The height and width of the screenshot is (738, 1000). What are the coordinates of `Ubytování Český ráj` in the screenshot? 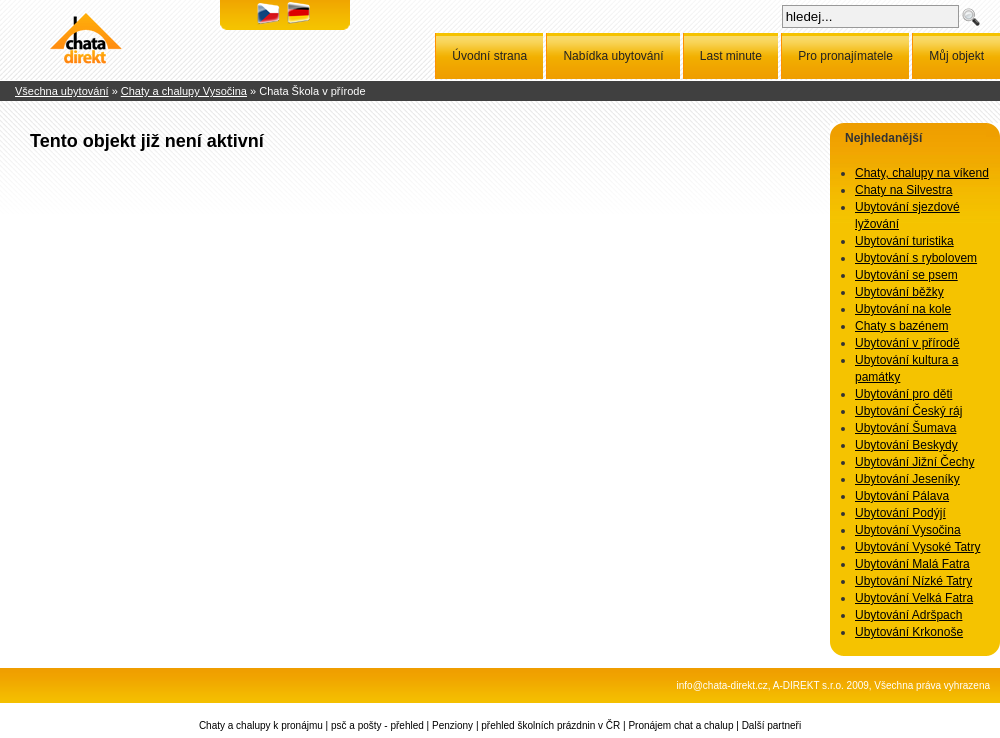 It's located at (908, 411).